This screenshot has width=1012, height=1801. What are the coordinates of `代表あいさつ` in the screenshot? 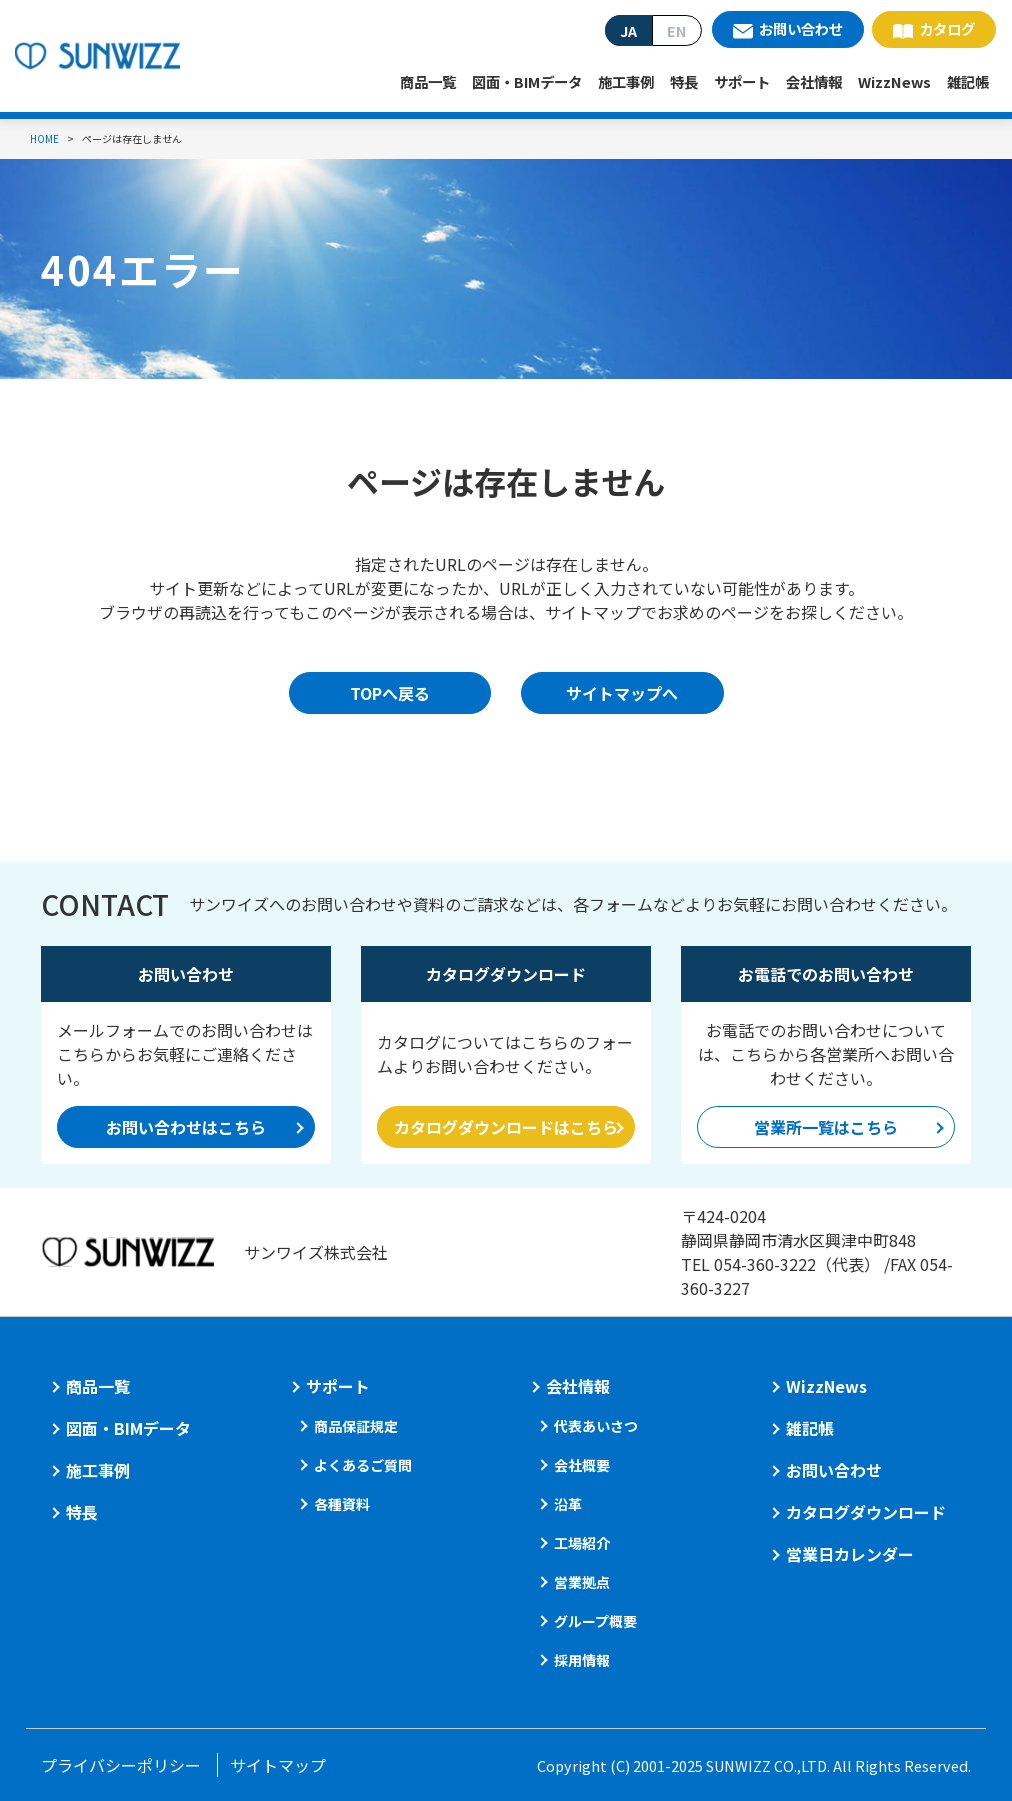 It's located at (596, 1426).